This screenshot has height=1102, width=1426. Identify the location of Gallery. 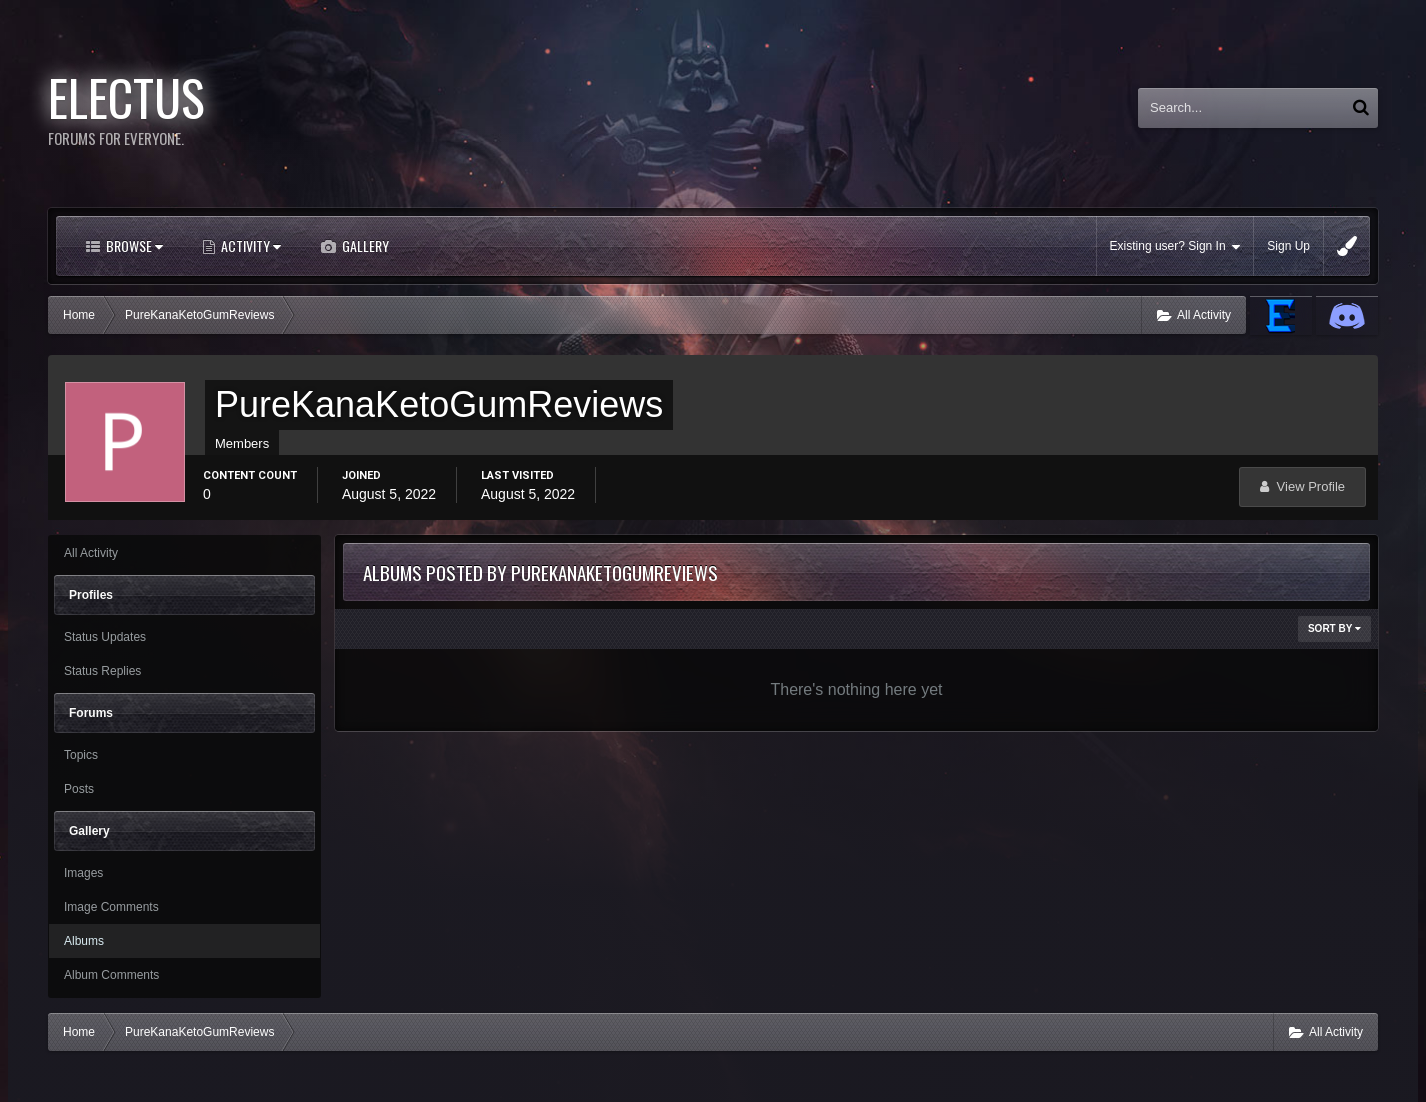
(364, 245).